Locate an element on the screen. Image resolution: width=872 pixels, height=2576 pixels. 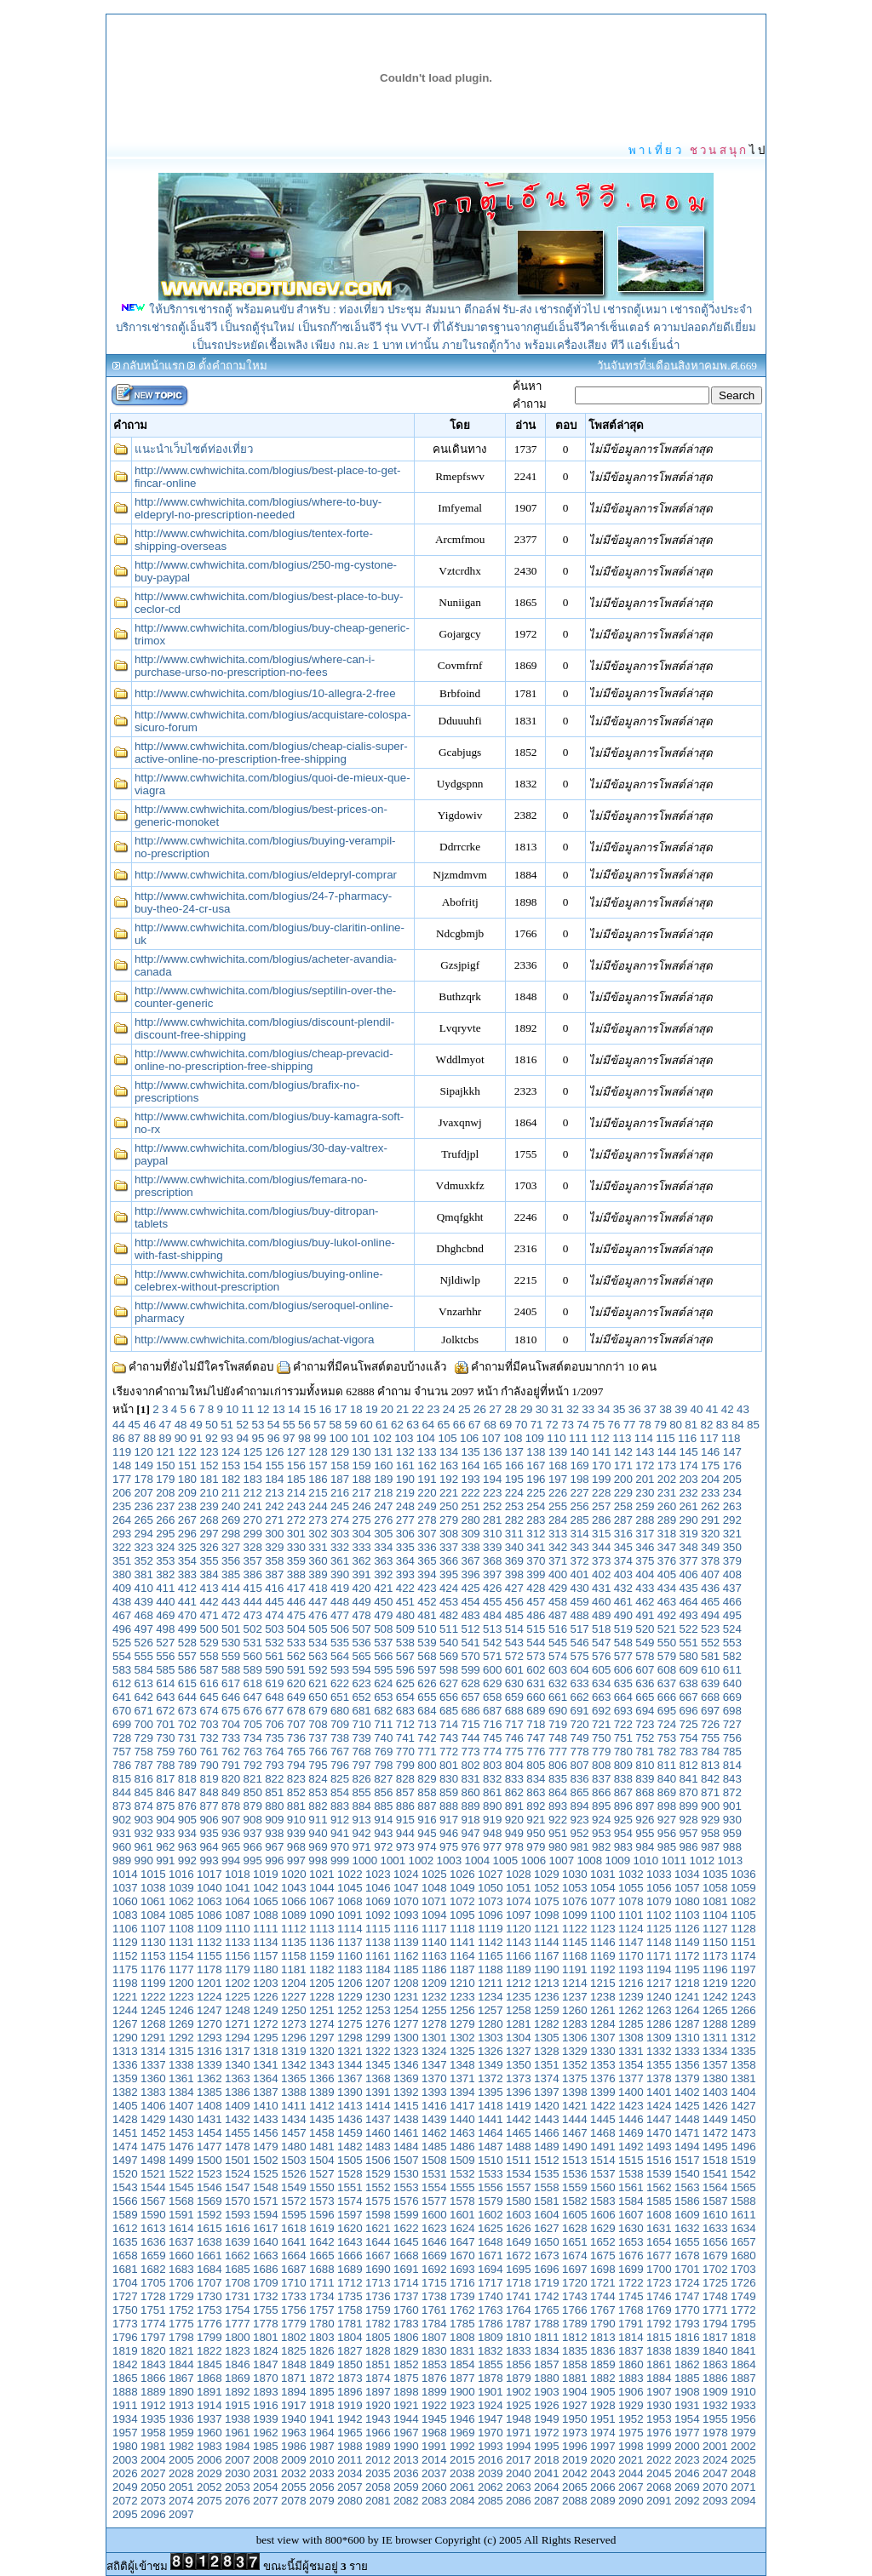
231 is located at coordinates (666, 1492).